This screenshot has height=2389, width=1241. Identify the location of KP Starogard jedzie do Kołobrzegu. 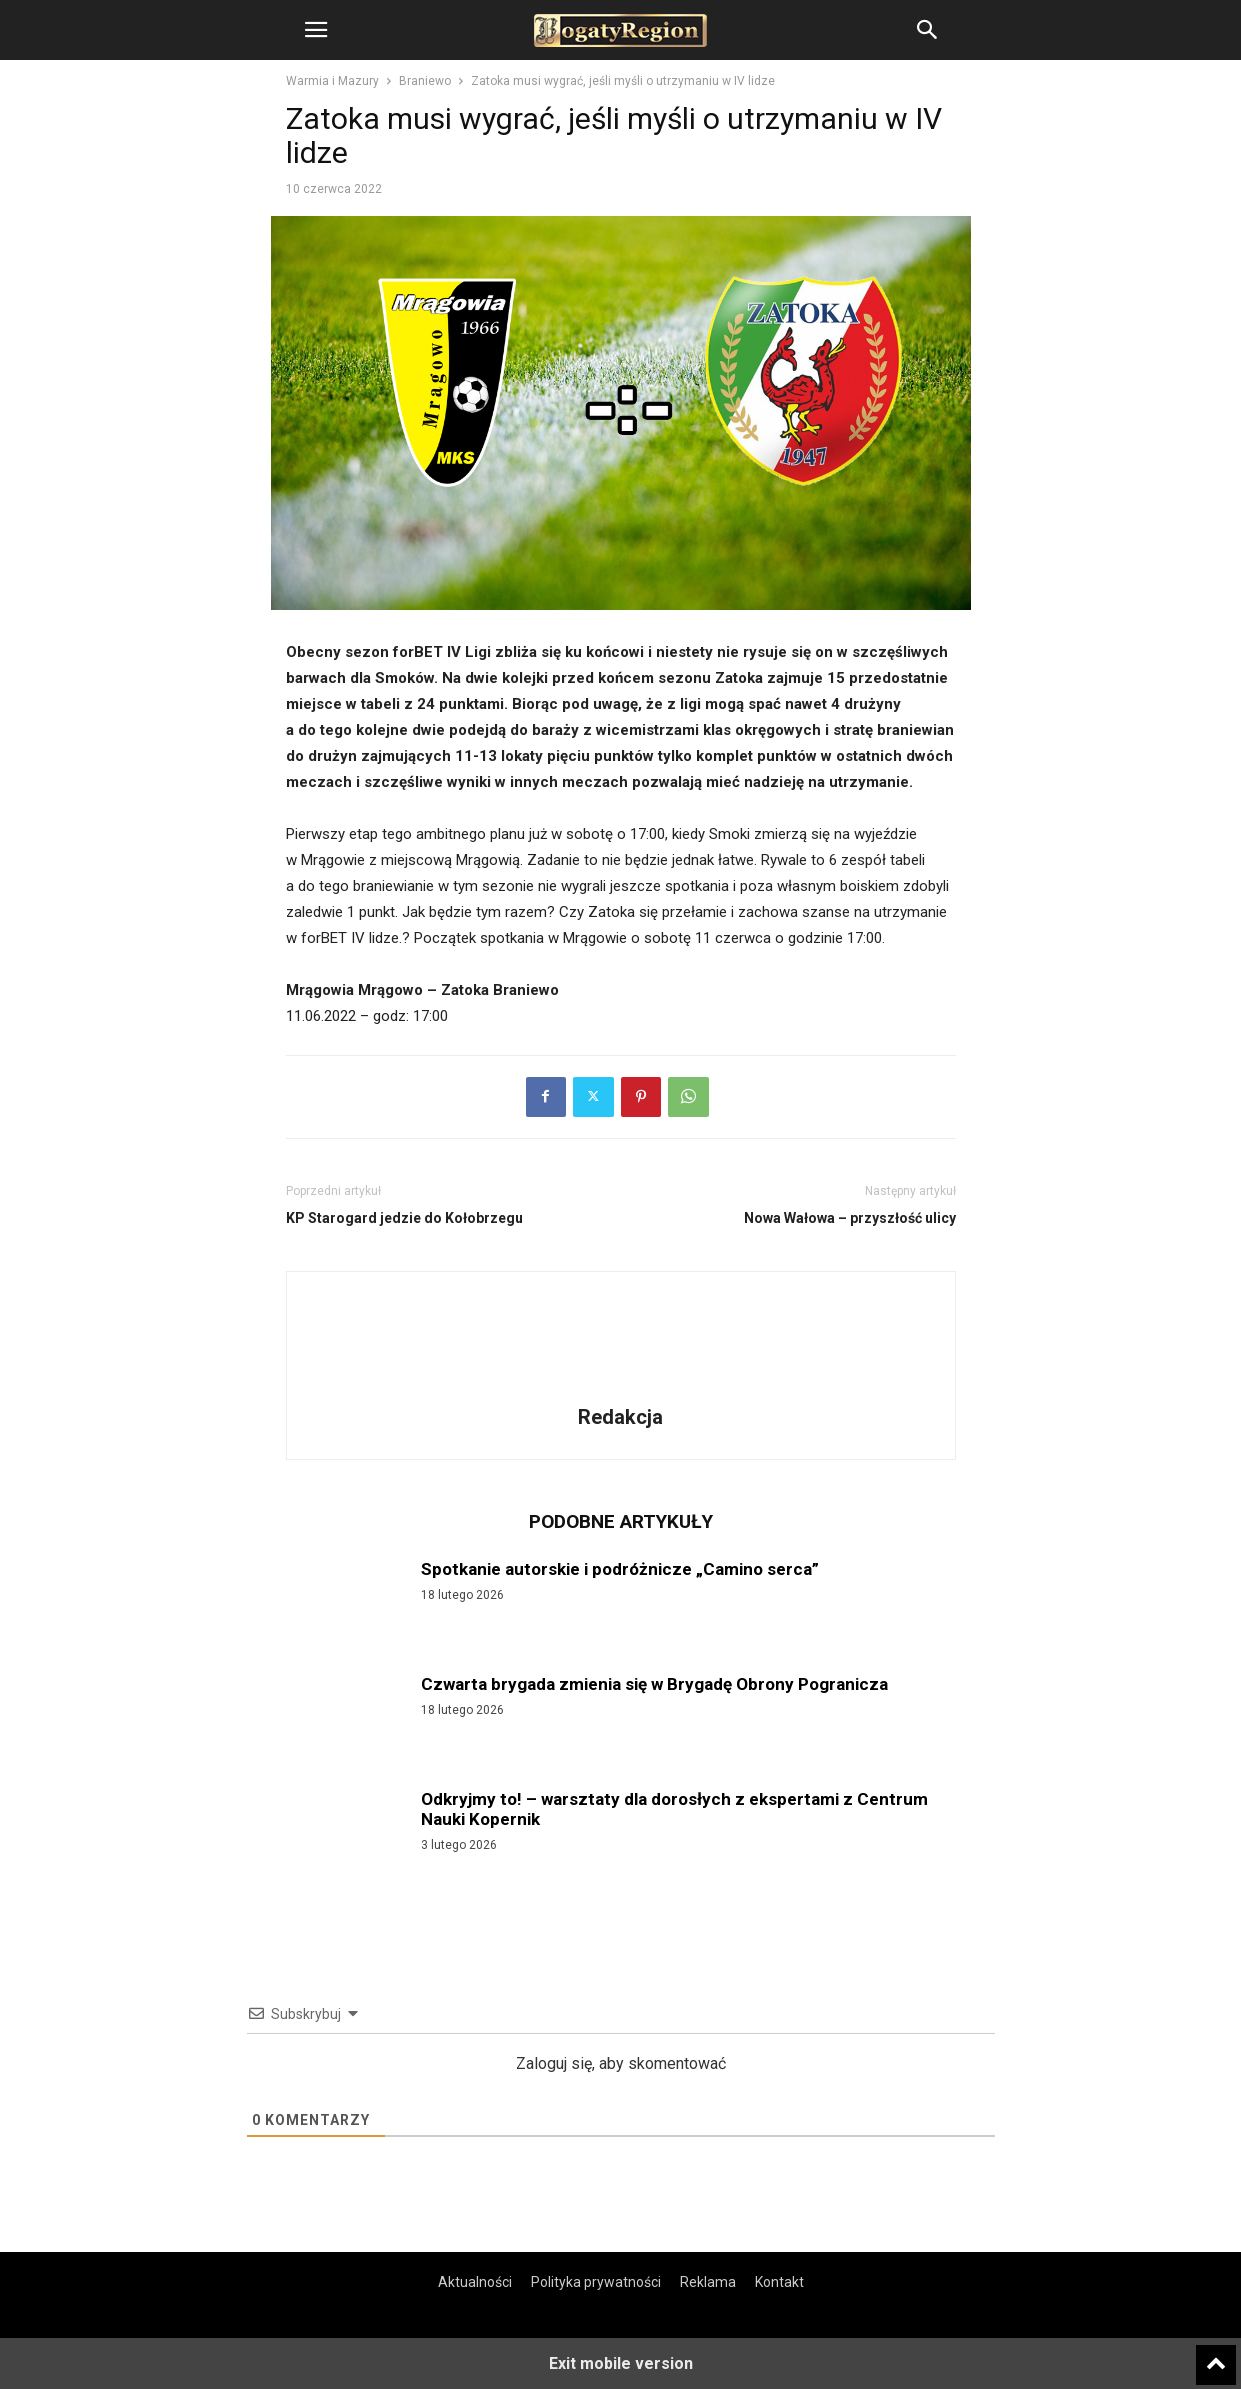
(404, 1218).